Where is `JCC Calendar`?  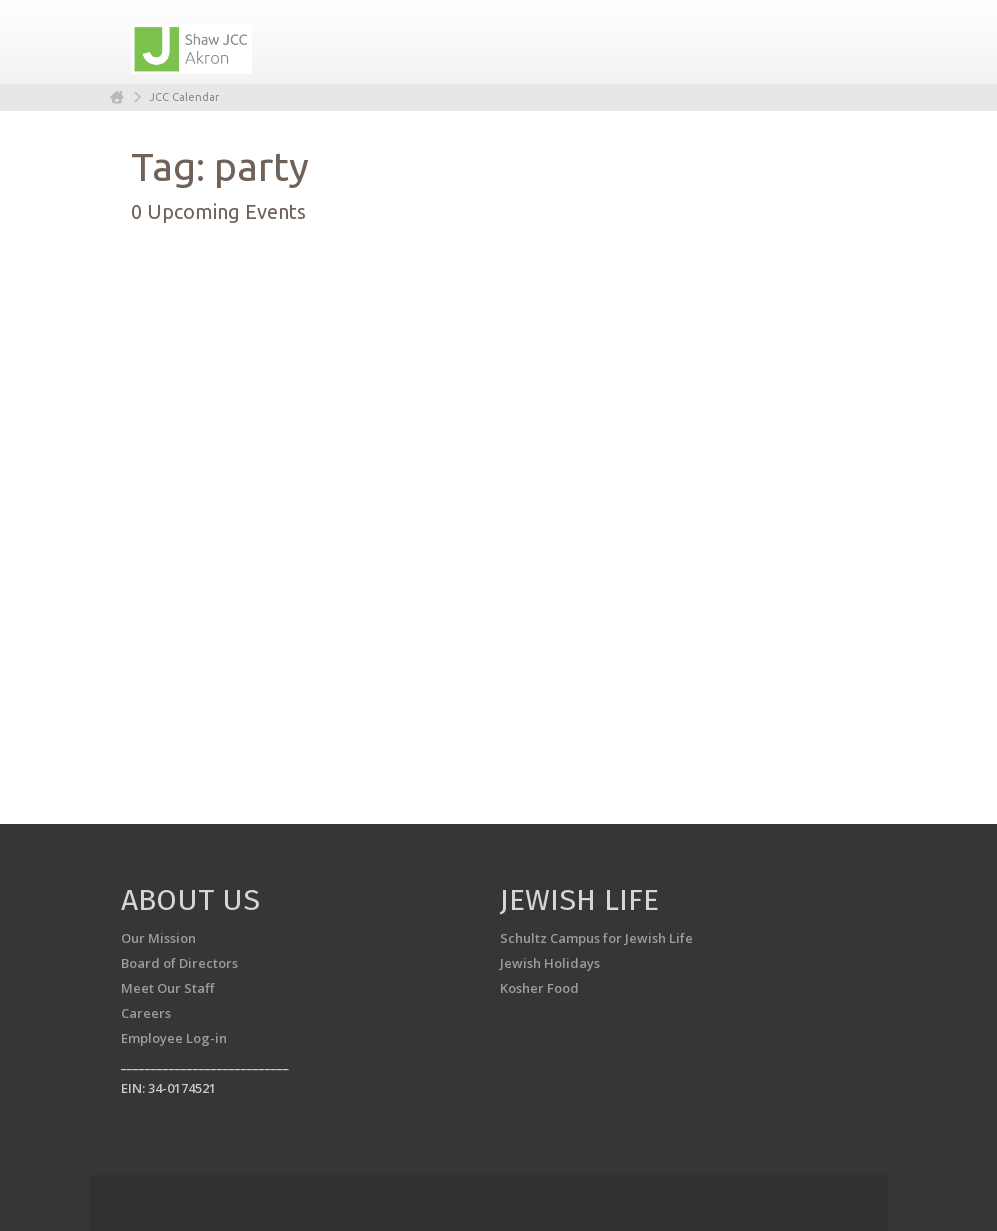
JCC Calendar is located at coordinates (184, 97).